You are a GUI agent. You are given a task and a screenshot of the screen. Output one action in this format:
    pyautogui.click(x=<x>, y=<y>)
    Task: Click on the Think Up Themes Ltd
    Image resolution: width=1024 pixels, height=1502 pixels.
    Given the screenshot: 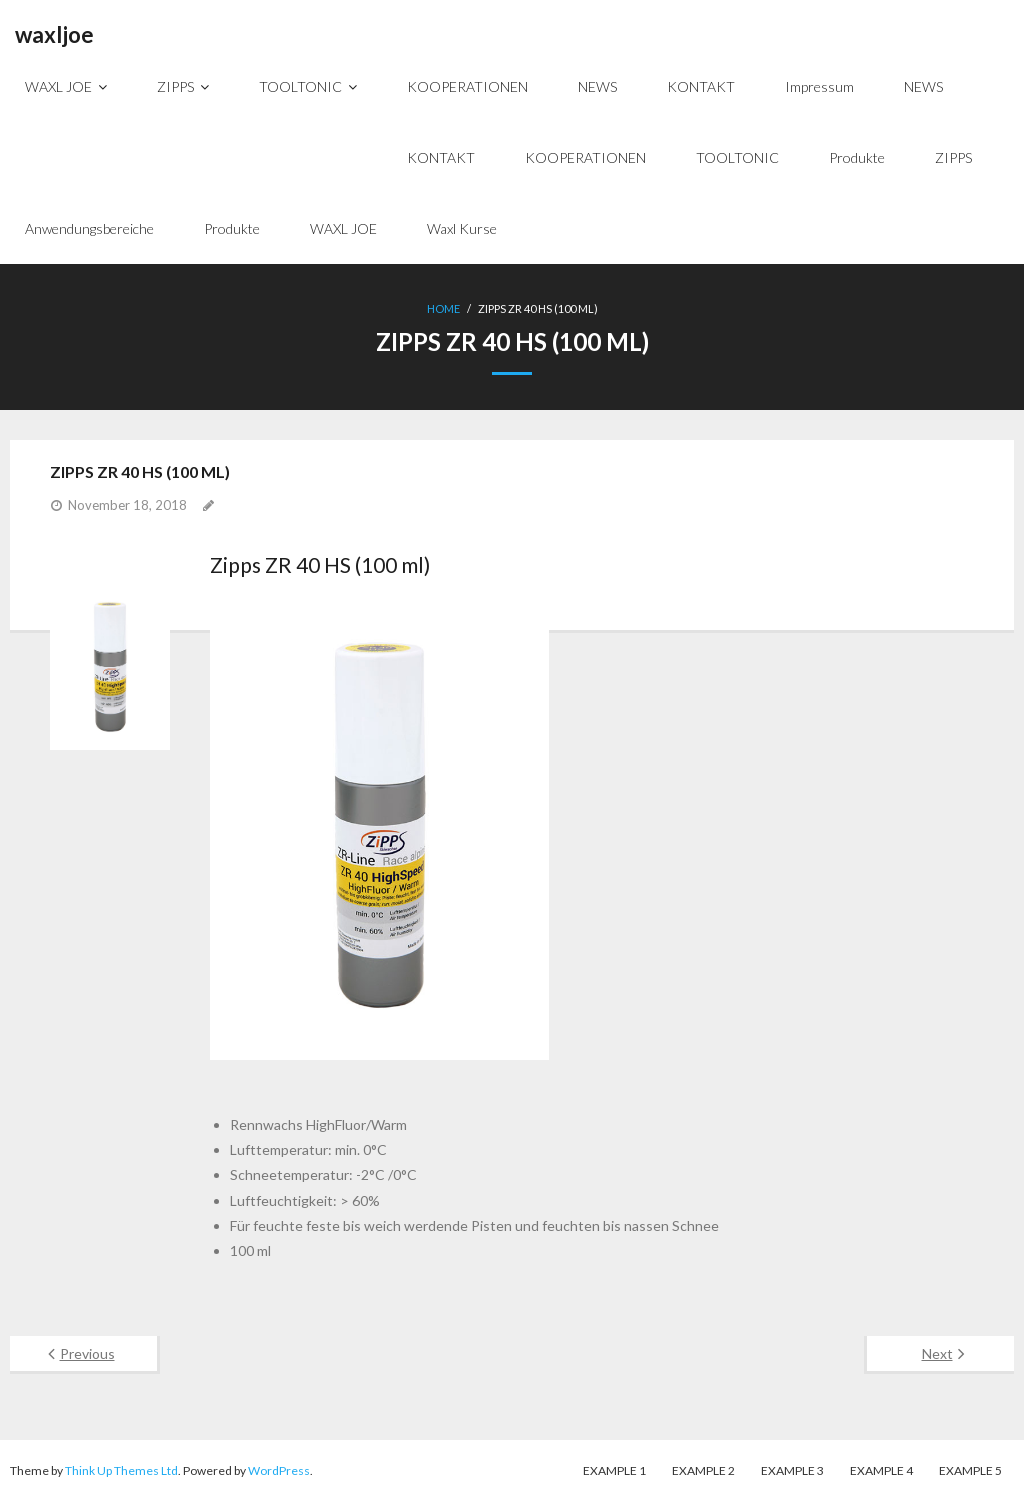 What is the action you would take?
    pyautogui.click(x=121, y=1470)
    